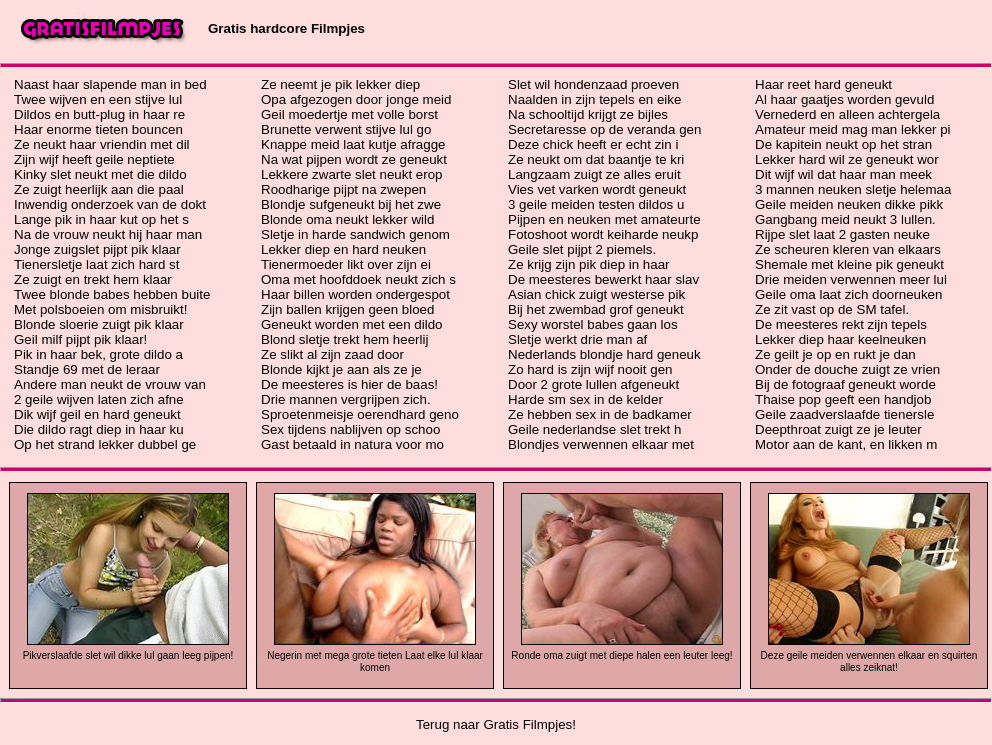  Describe the element at coordinates (843, 174) in the screenshot. I see `Dit wijf wil dat haar man meek` at that location.